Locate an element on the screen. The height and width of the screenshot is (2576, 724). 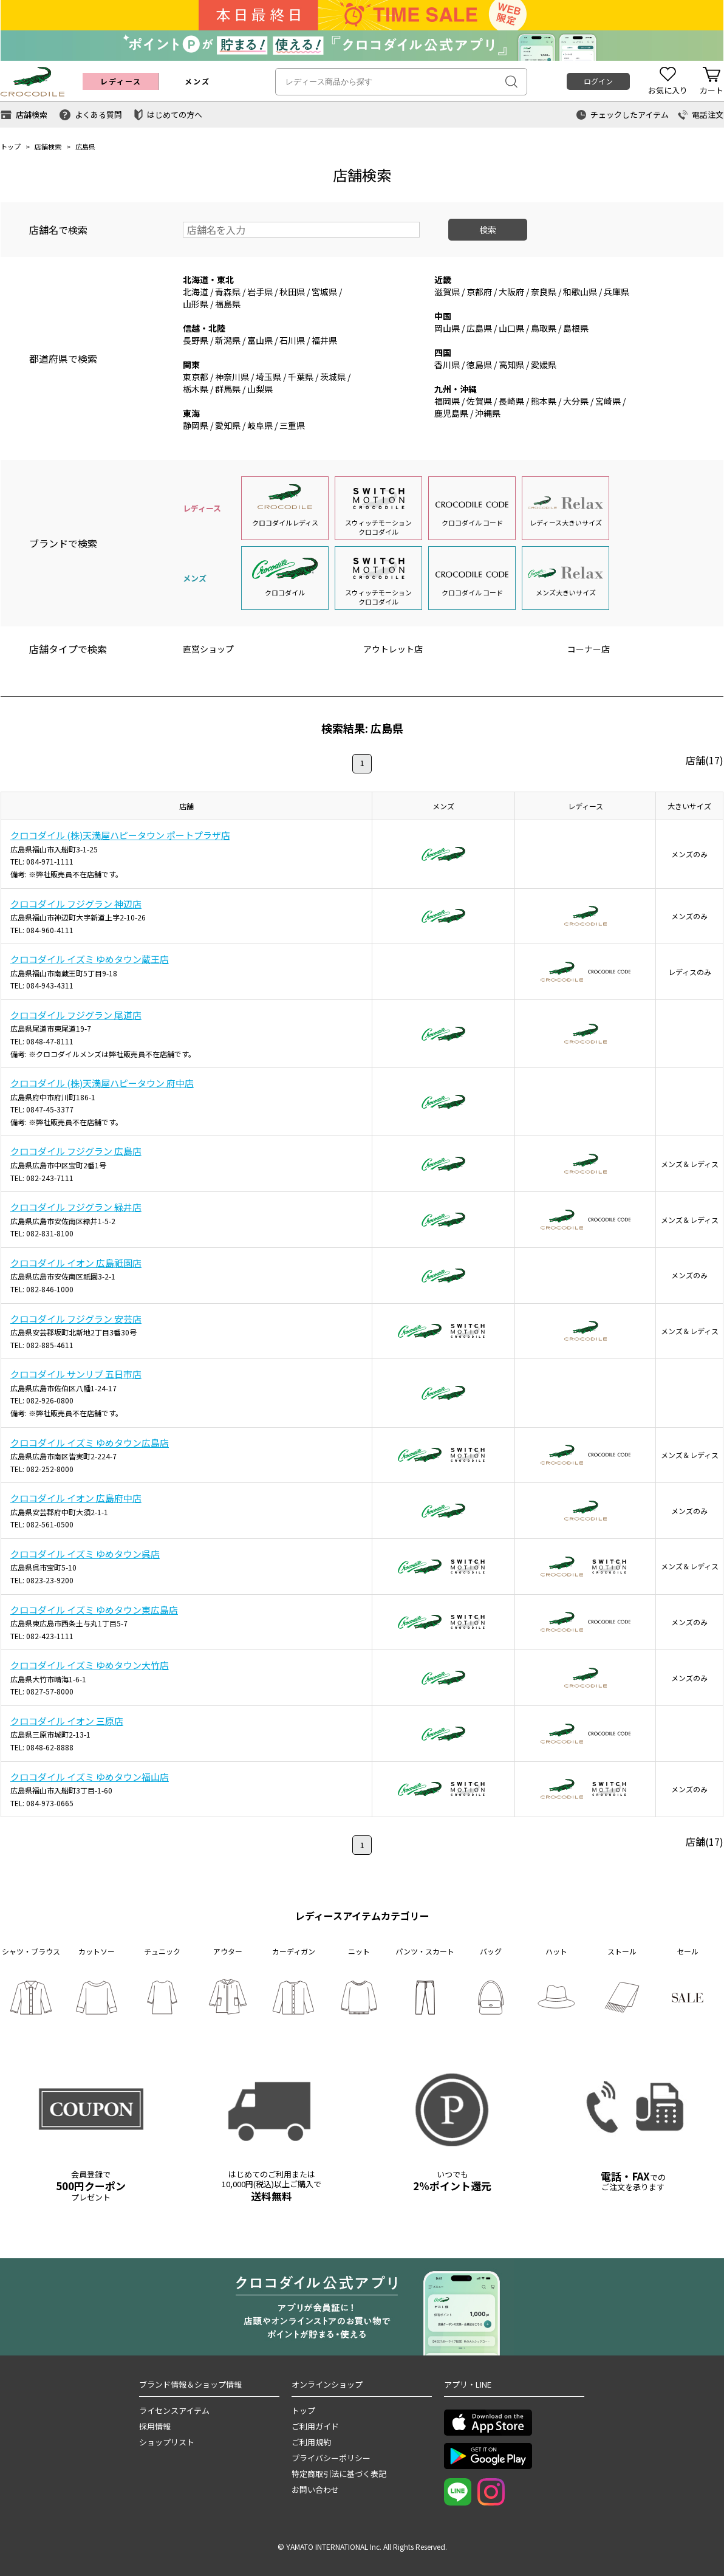
神奈川県 is located at coordinates (232, 377).